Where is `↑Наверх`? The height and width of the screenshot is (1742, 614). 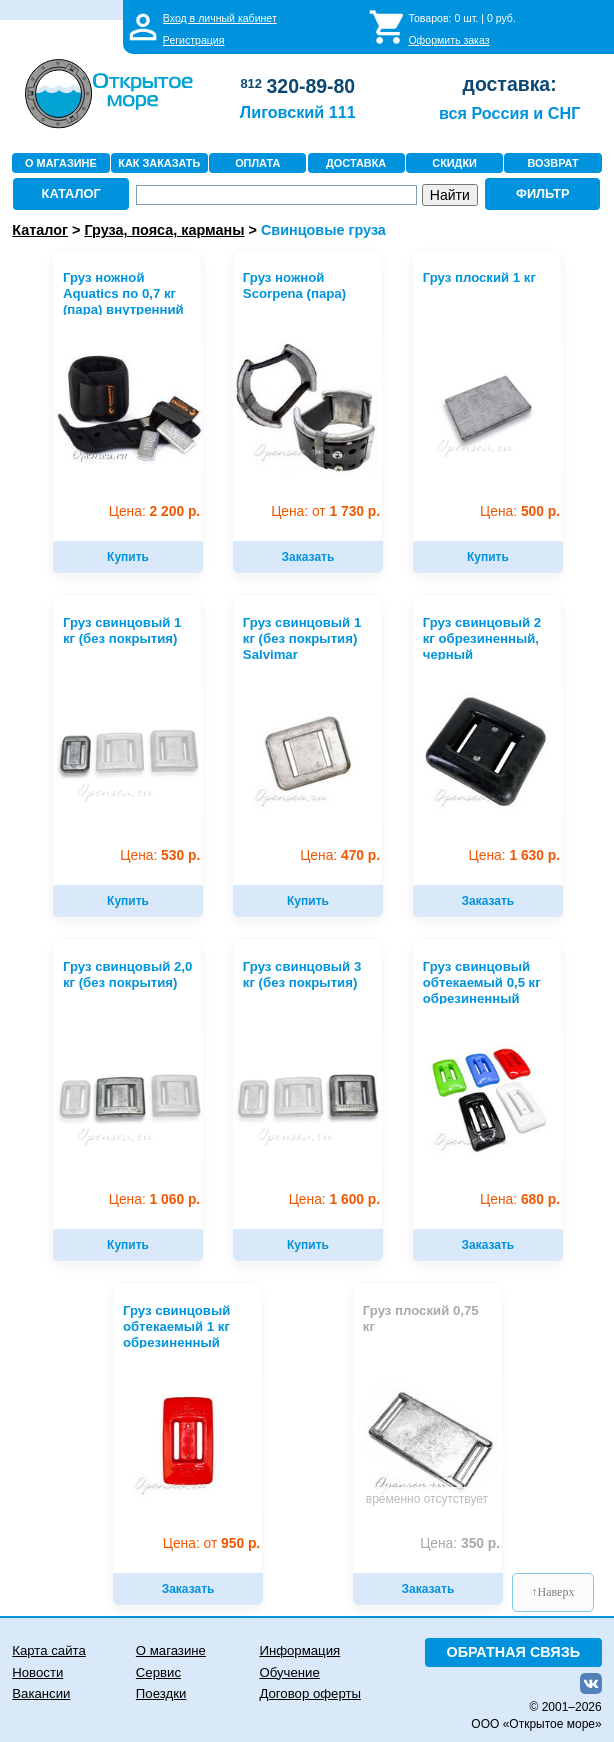 ↑Наверх is located at coordinates (553, 1592).